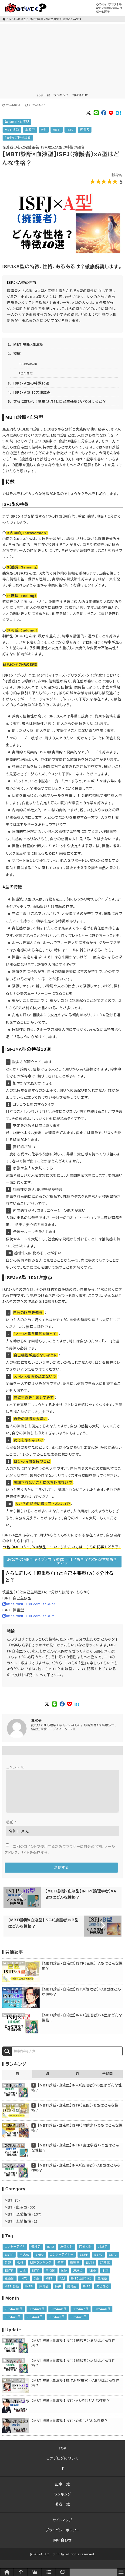  Describe the element at coordinates (102, 2316) in the screenshot. I see `2024年6月` at that location.